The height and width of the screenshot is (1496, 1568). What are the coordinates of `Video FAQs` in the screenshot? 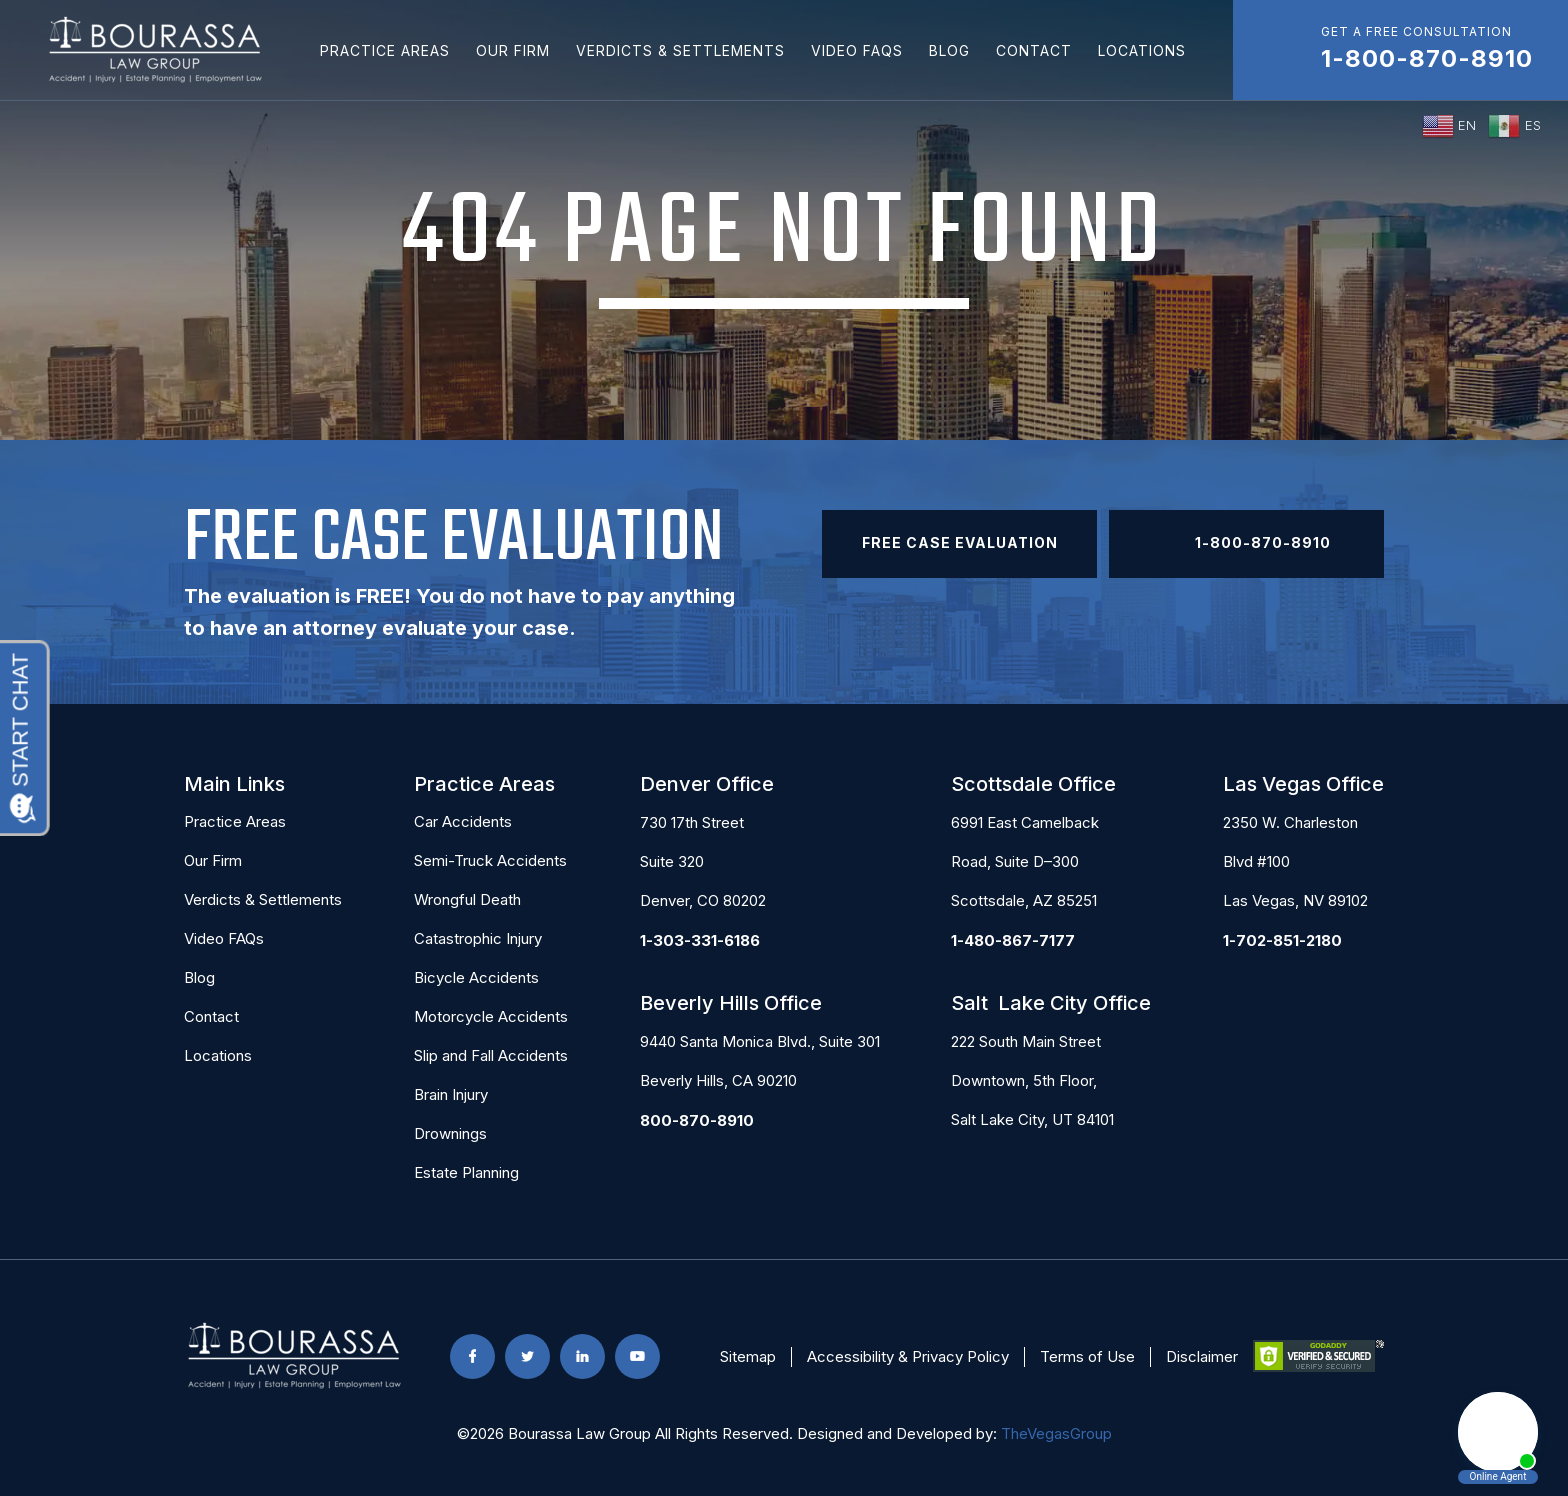 It's located at (857, 50).